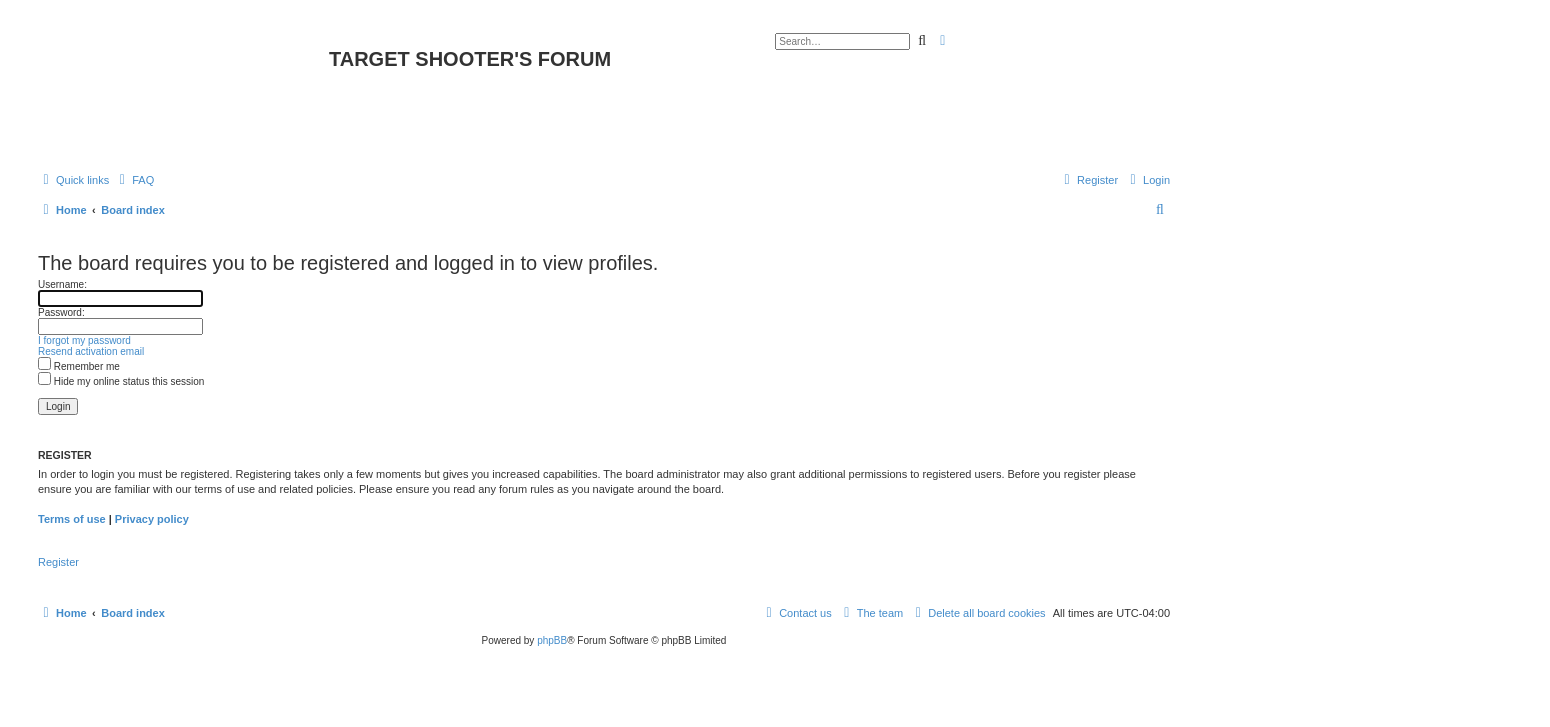 This screenshot has width=1550, height=727. What do you see at coordinates (61, 312) in the screenshot?
I see `Password:` at bounding box center [61, 312].